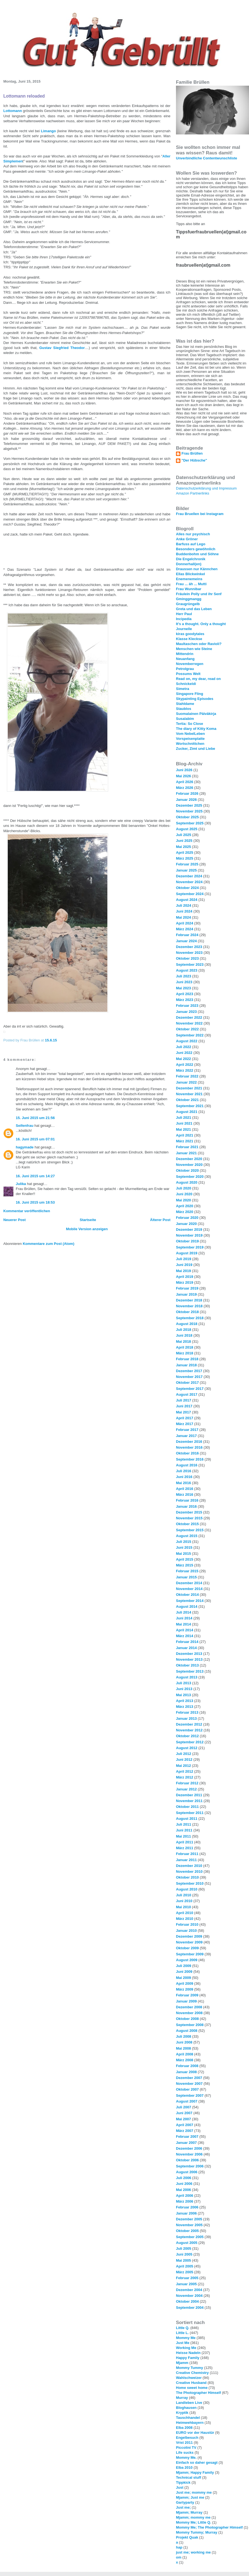 This screenshot has height=2576, width=249. I want to click on Happy Family, so click(187, 2358).